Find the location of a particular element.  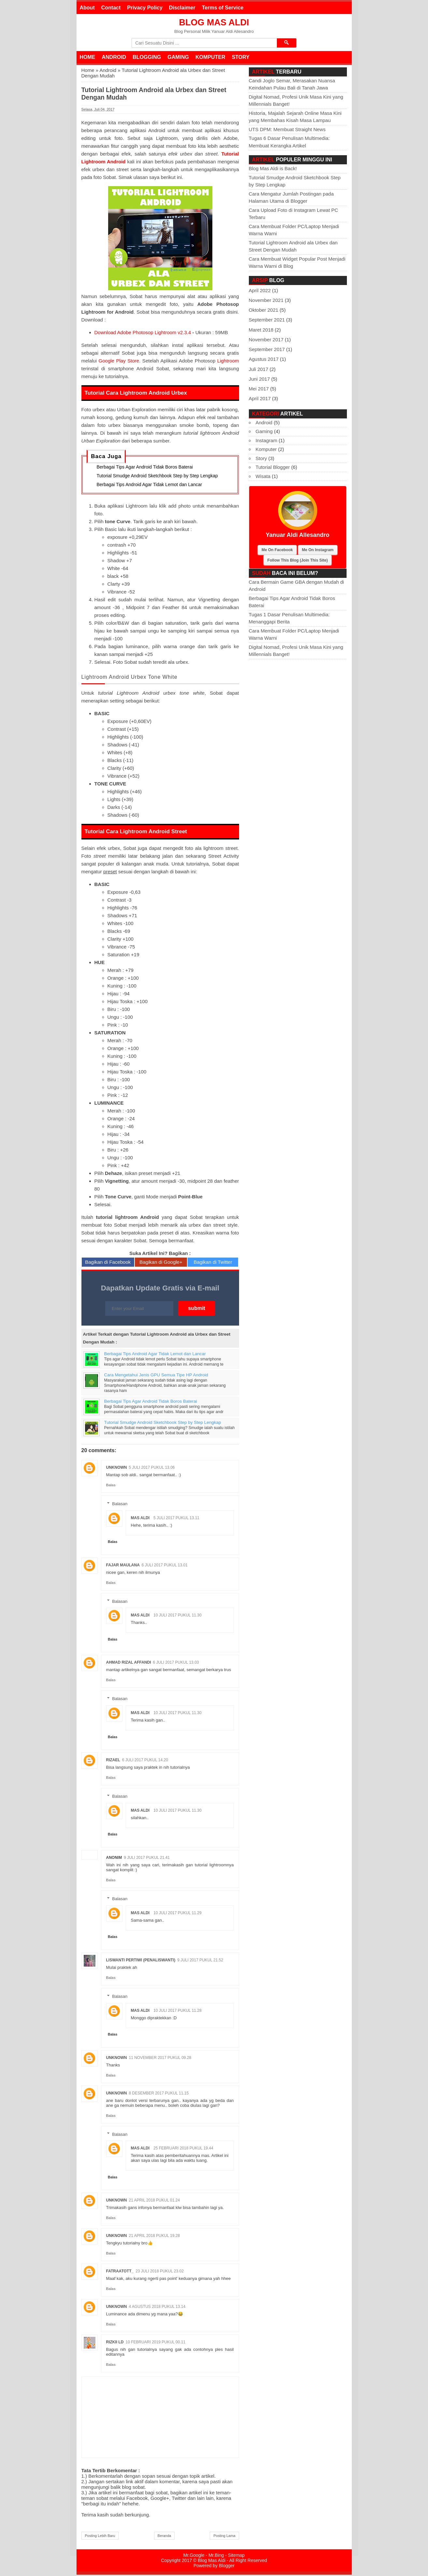

Fajar Maulana is located at coordinates (123, 1566).